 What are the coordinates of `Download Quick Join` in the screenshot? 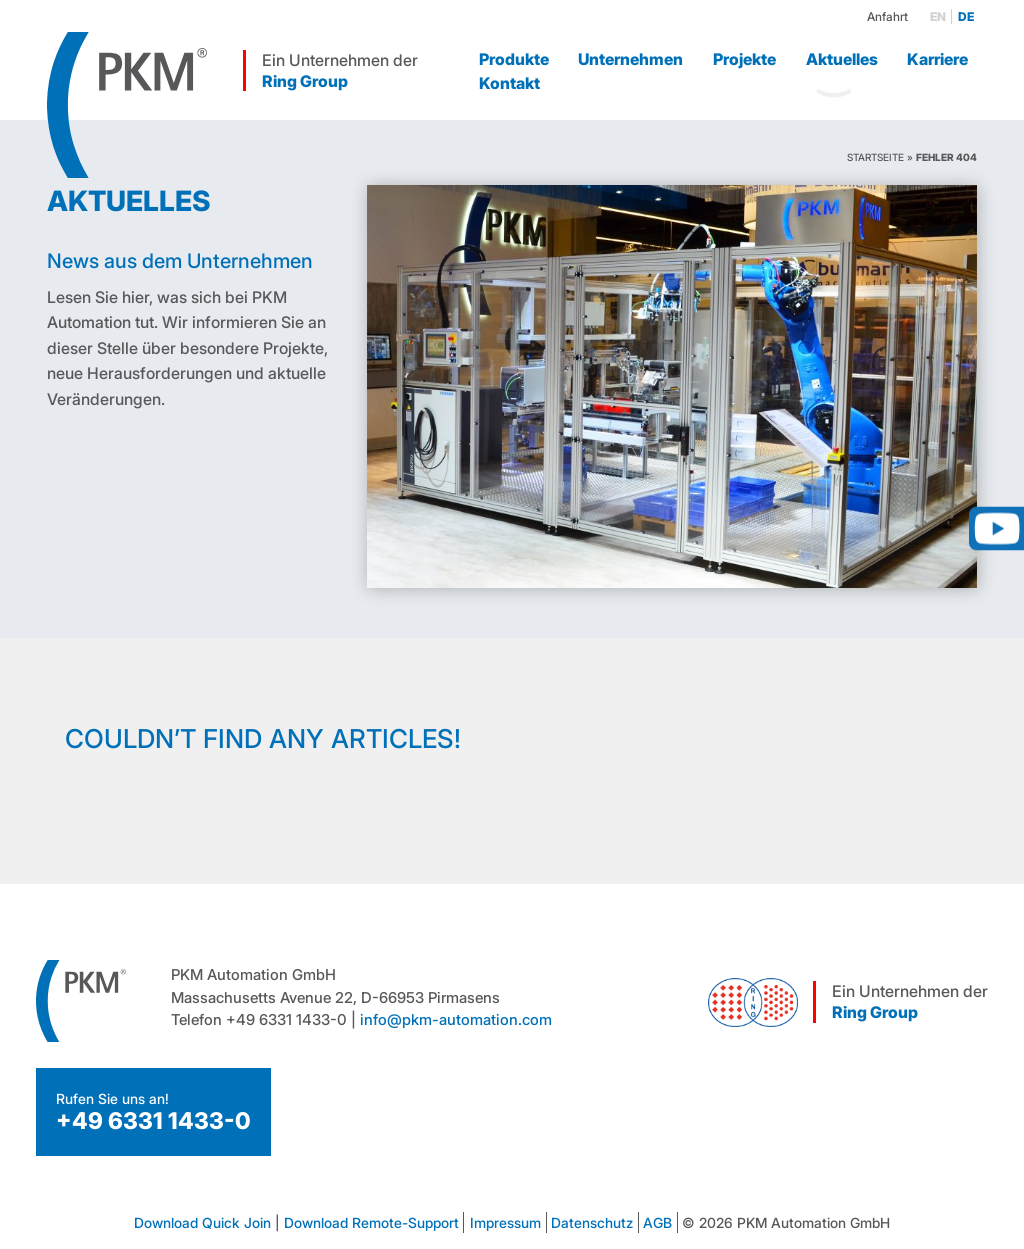 It's located at (202, 1222).